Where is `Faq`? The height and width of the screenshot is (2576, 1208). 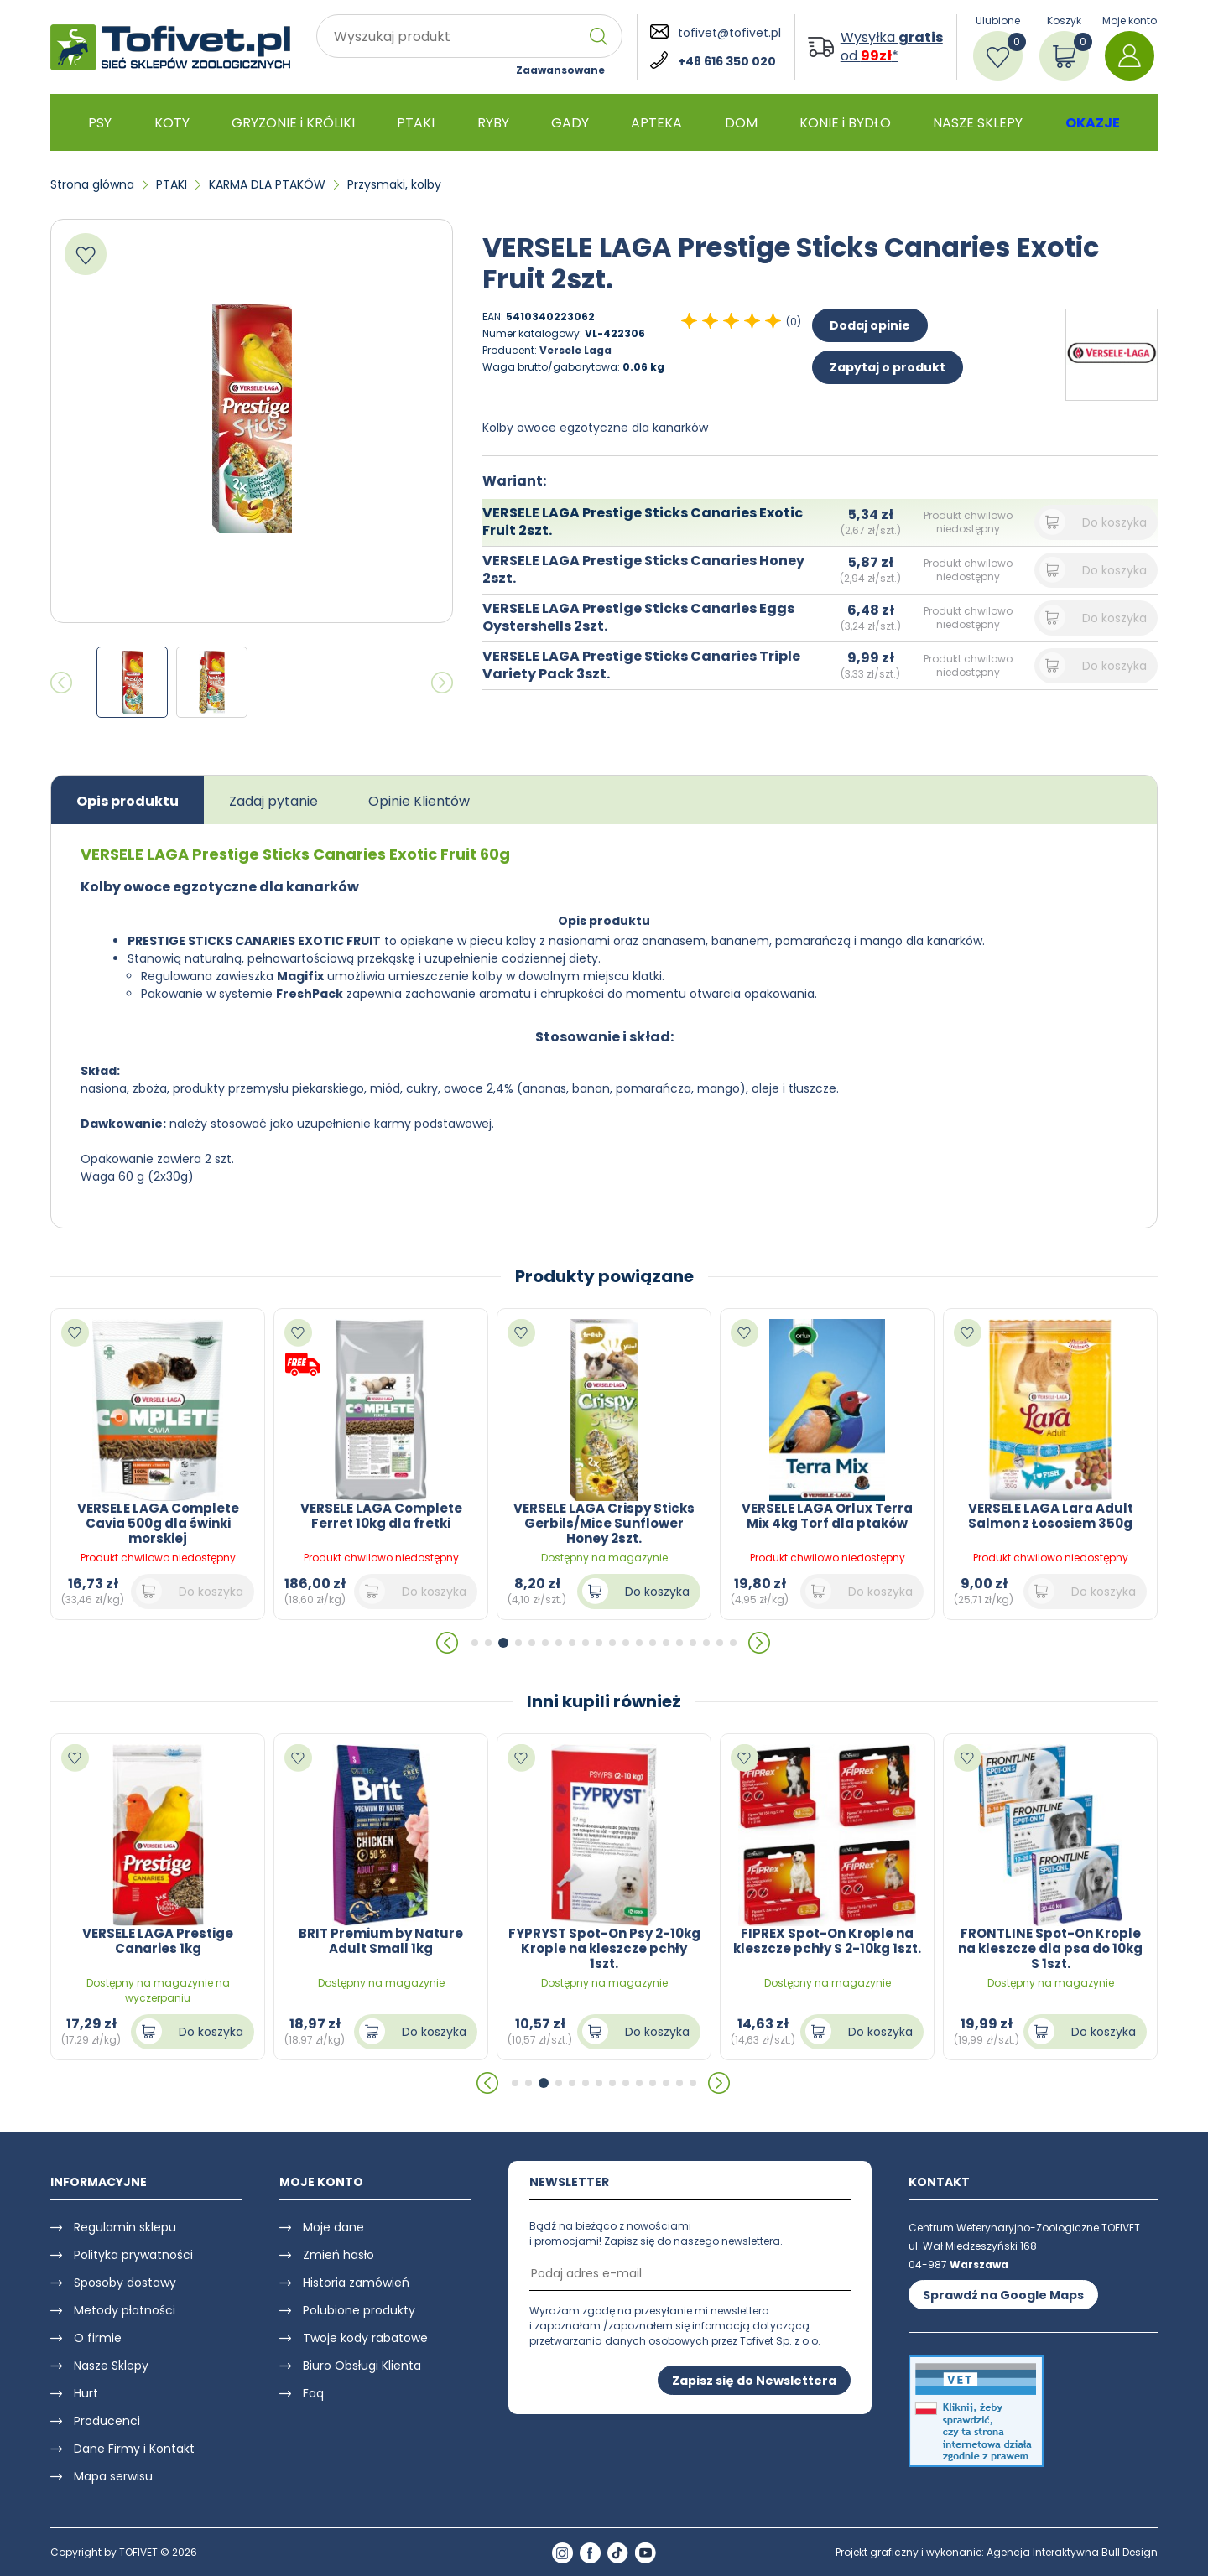
Faq is located at coordinates (313, 2393).